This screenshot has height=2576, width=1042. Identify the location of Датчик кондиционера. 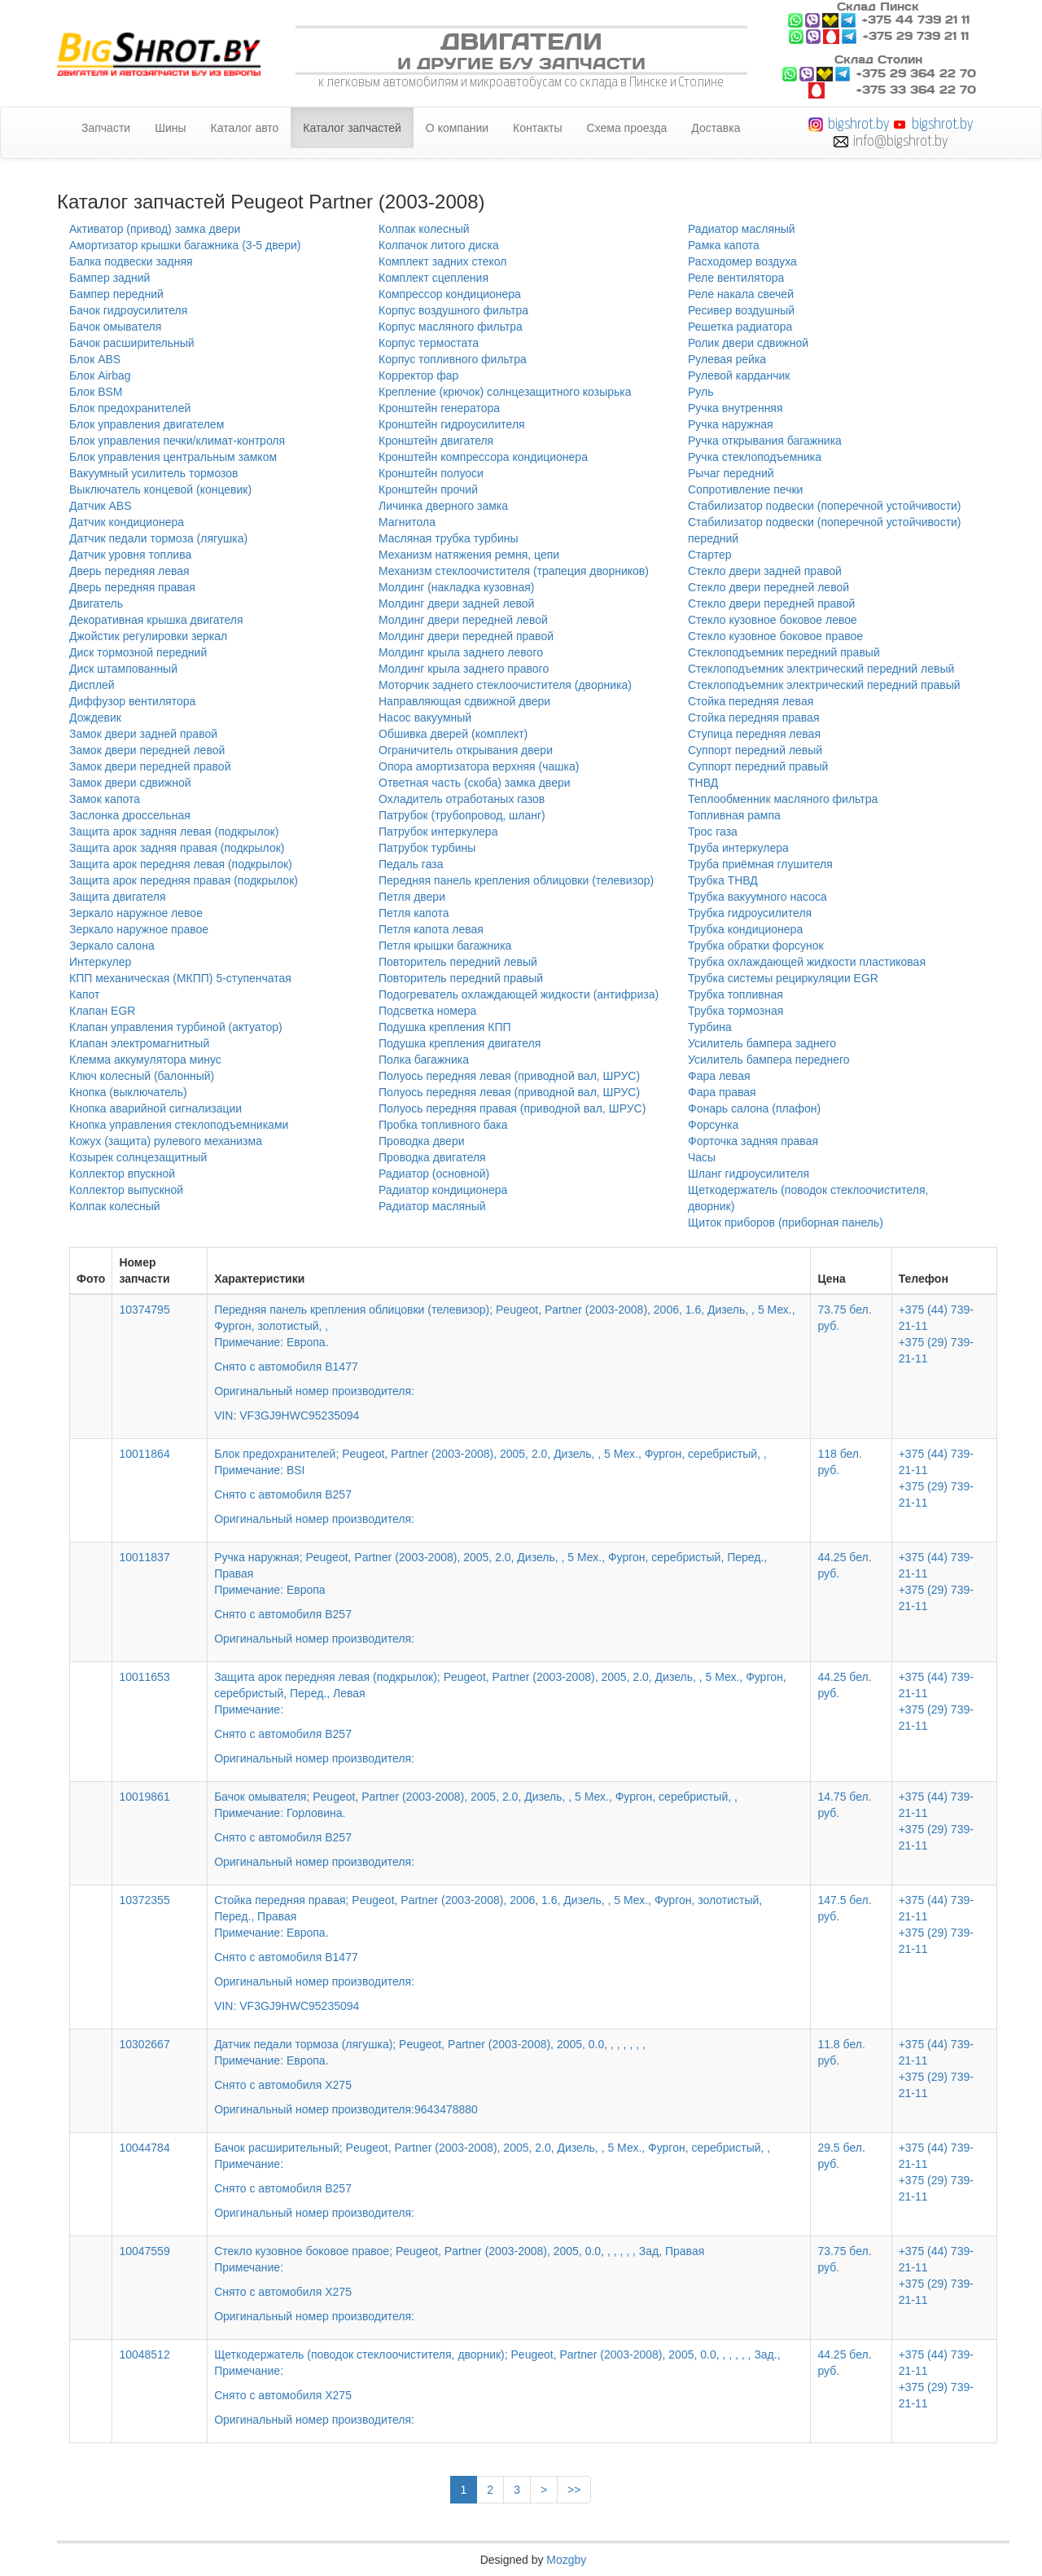
(126, 522).